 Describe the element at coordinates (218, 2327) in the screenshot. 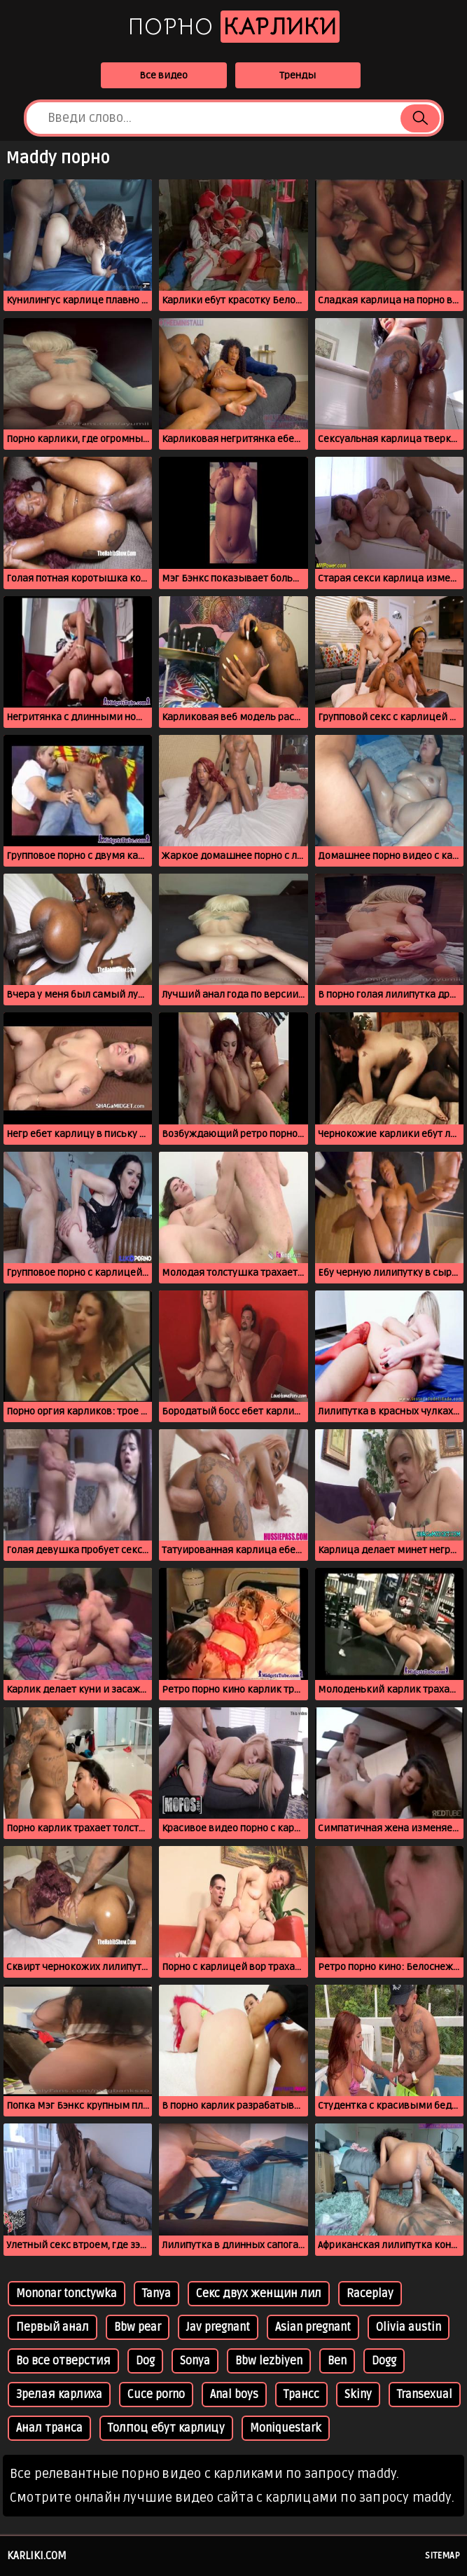

I see `Jav pregnant` at that location.